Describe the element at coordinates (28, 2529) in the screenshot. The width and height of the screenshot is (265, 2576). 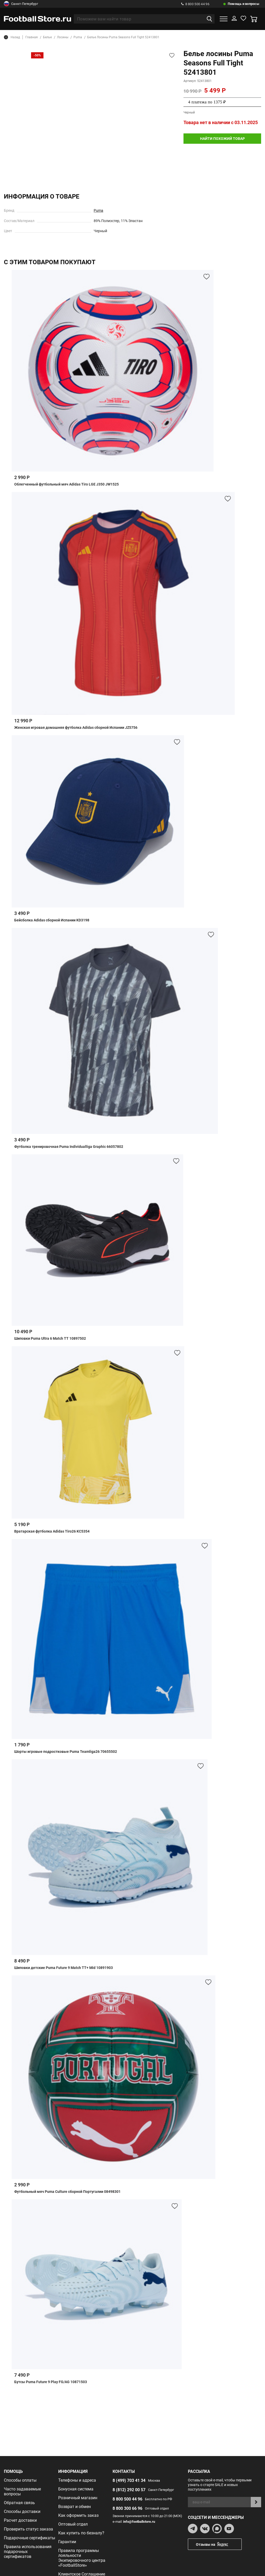
I see `Проверить статус заказа` at that location.